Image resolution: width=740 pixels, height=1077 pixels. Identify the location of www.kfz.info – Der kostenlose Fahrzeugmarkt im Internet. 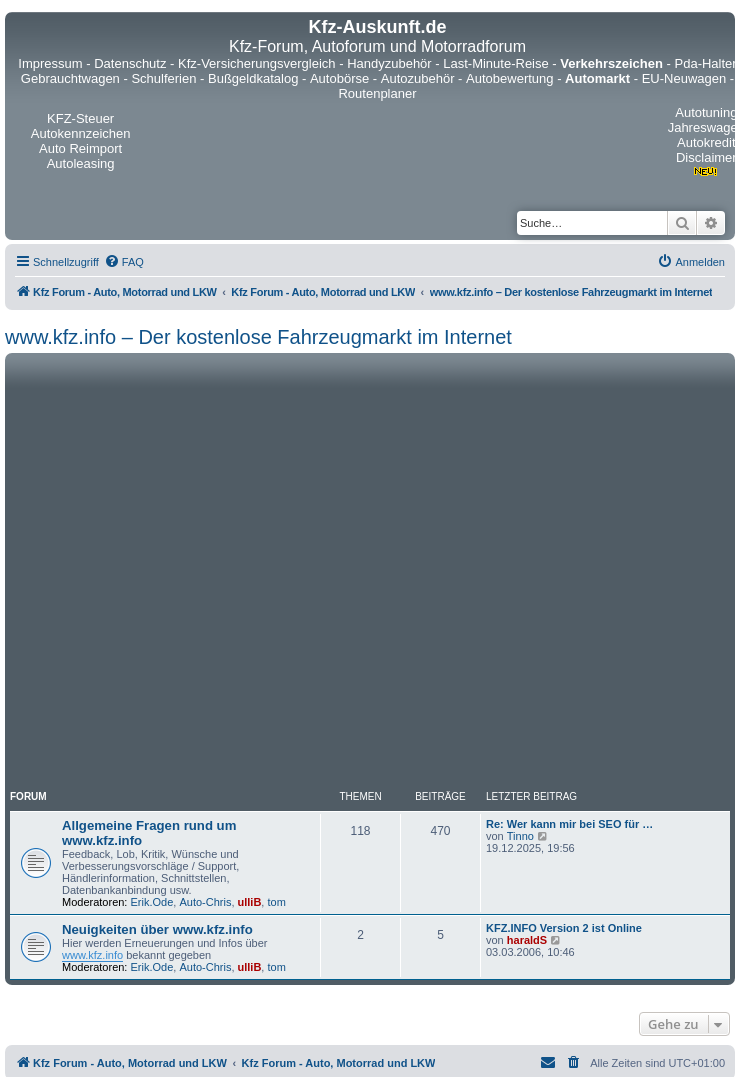
(258, 337).